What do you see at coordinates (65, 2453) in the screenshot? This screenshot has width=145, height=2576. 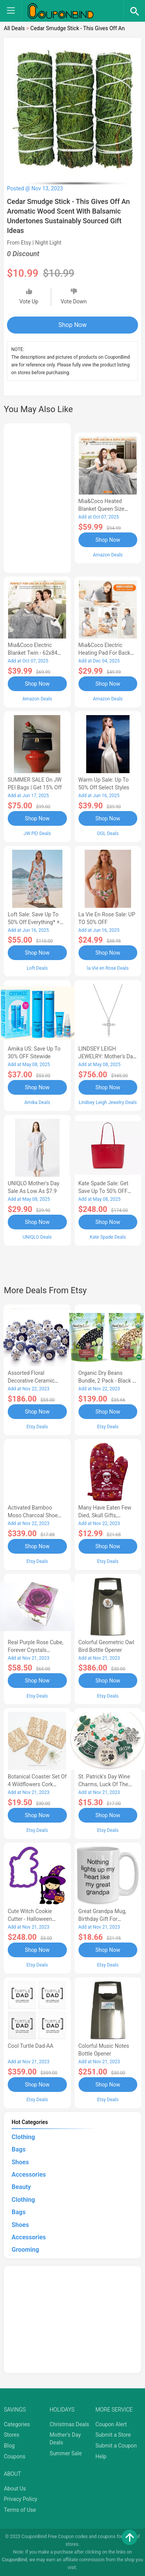 I see `Summer Sale` at bounding box center [65, 2453].